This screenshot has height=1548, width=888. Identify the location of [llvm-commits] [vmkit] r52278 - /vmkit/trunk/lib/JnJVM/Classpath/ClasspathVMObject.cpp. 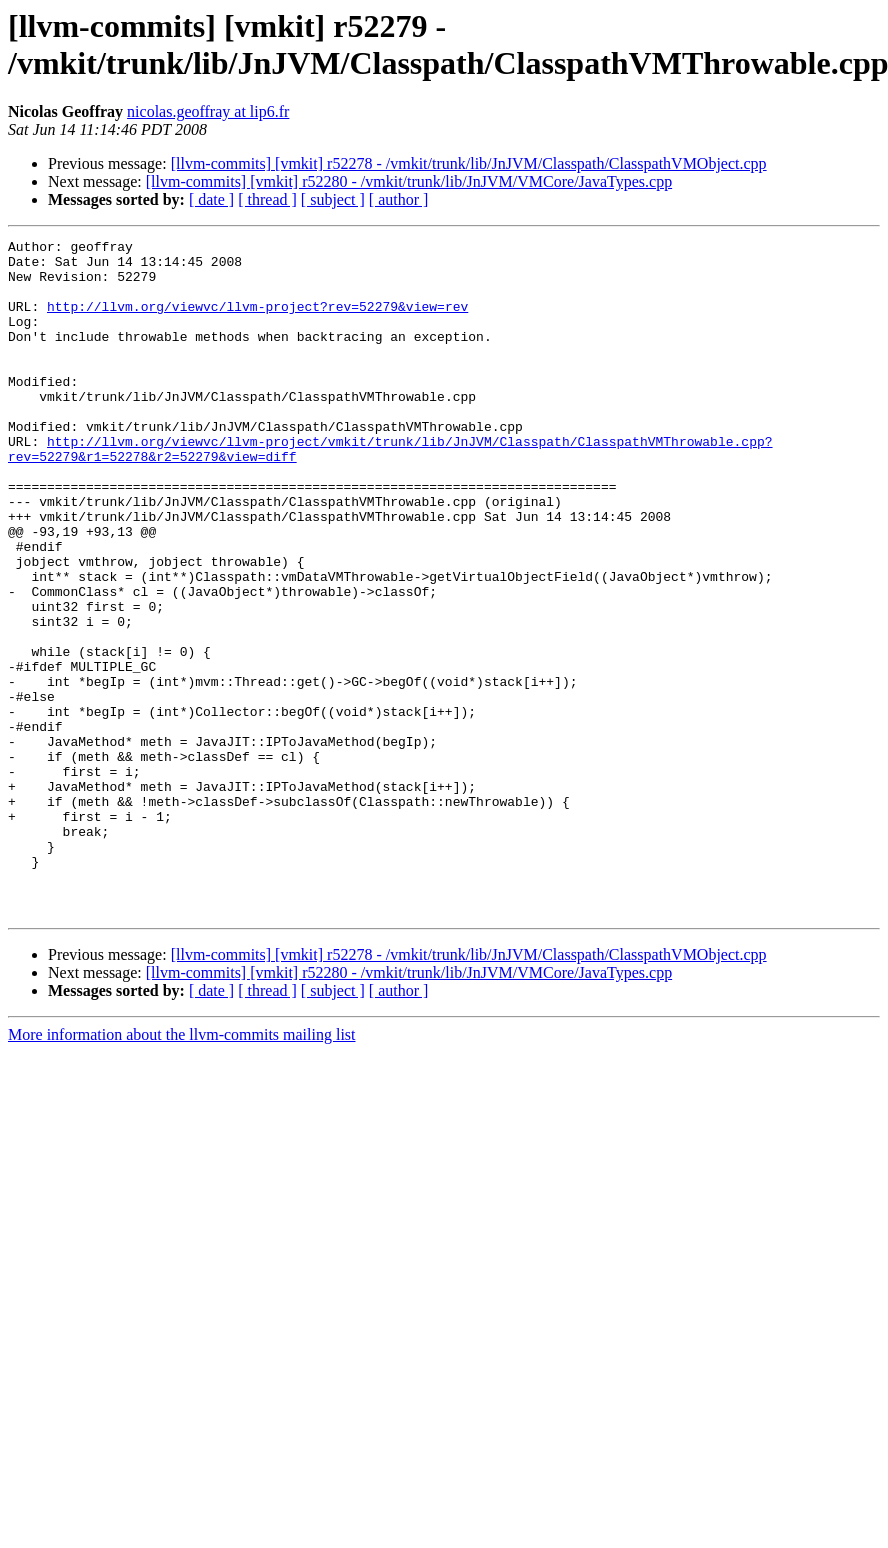
(469, 163).